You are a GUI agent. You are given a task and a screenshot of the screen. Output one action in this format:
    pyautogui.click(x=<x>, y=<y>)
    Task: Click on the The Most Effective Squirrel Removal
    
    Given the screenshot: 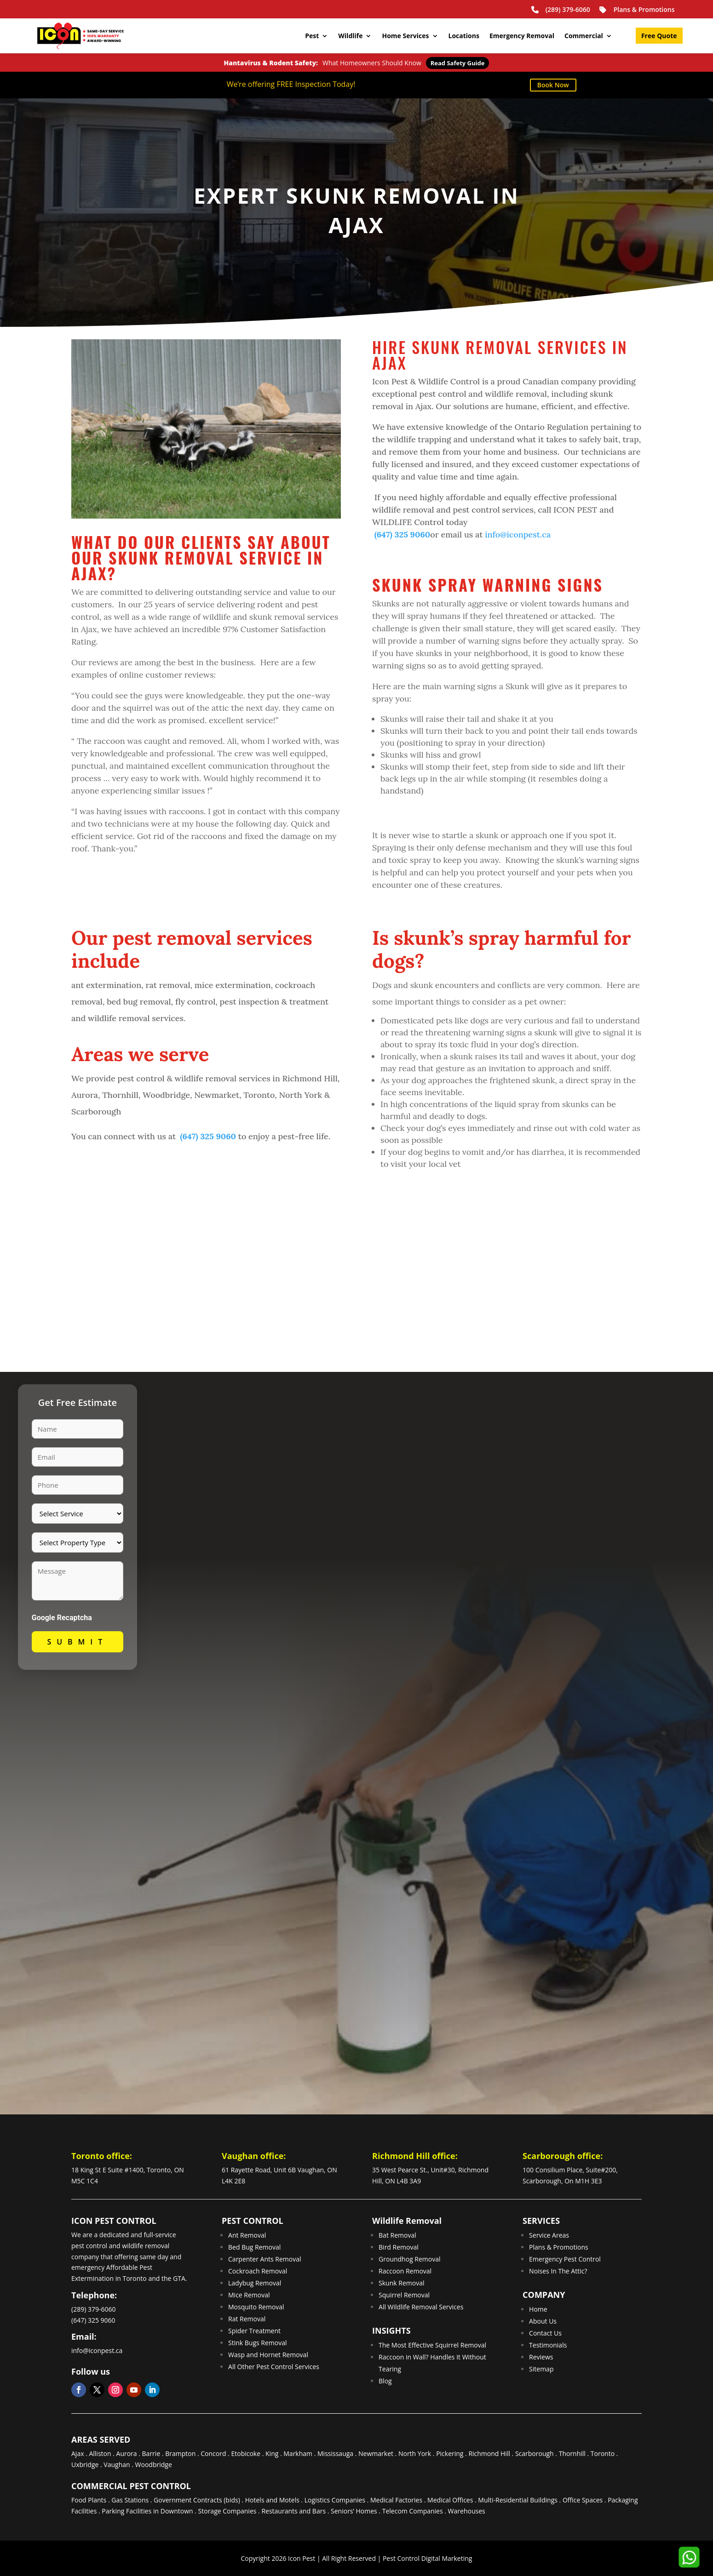 What is the action you would take?
    pyautogui.click(x=432, y=2345)
    